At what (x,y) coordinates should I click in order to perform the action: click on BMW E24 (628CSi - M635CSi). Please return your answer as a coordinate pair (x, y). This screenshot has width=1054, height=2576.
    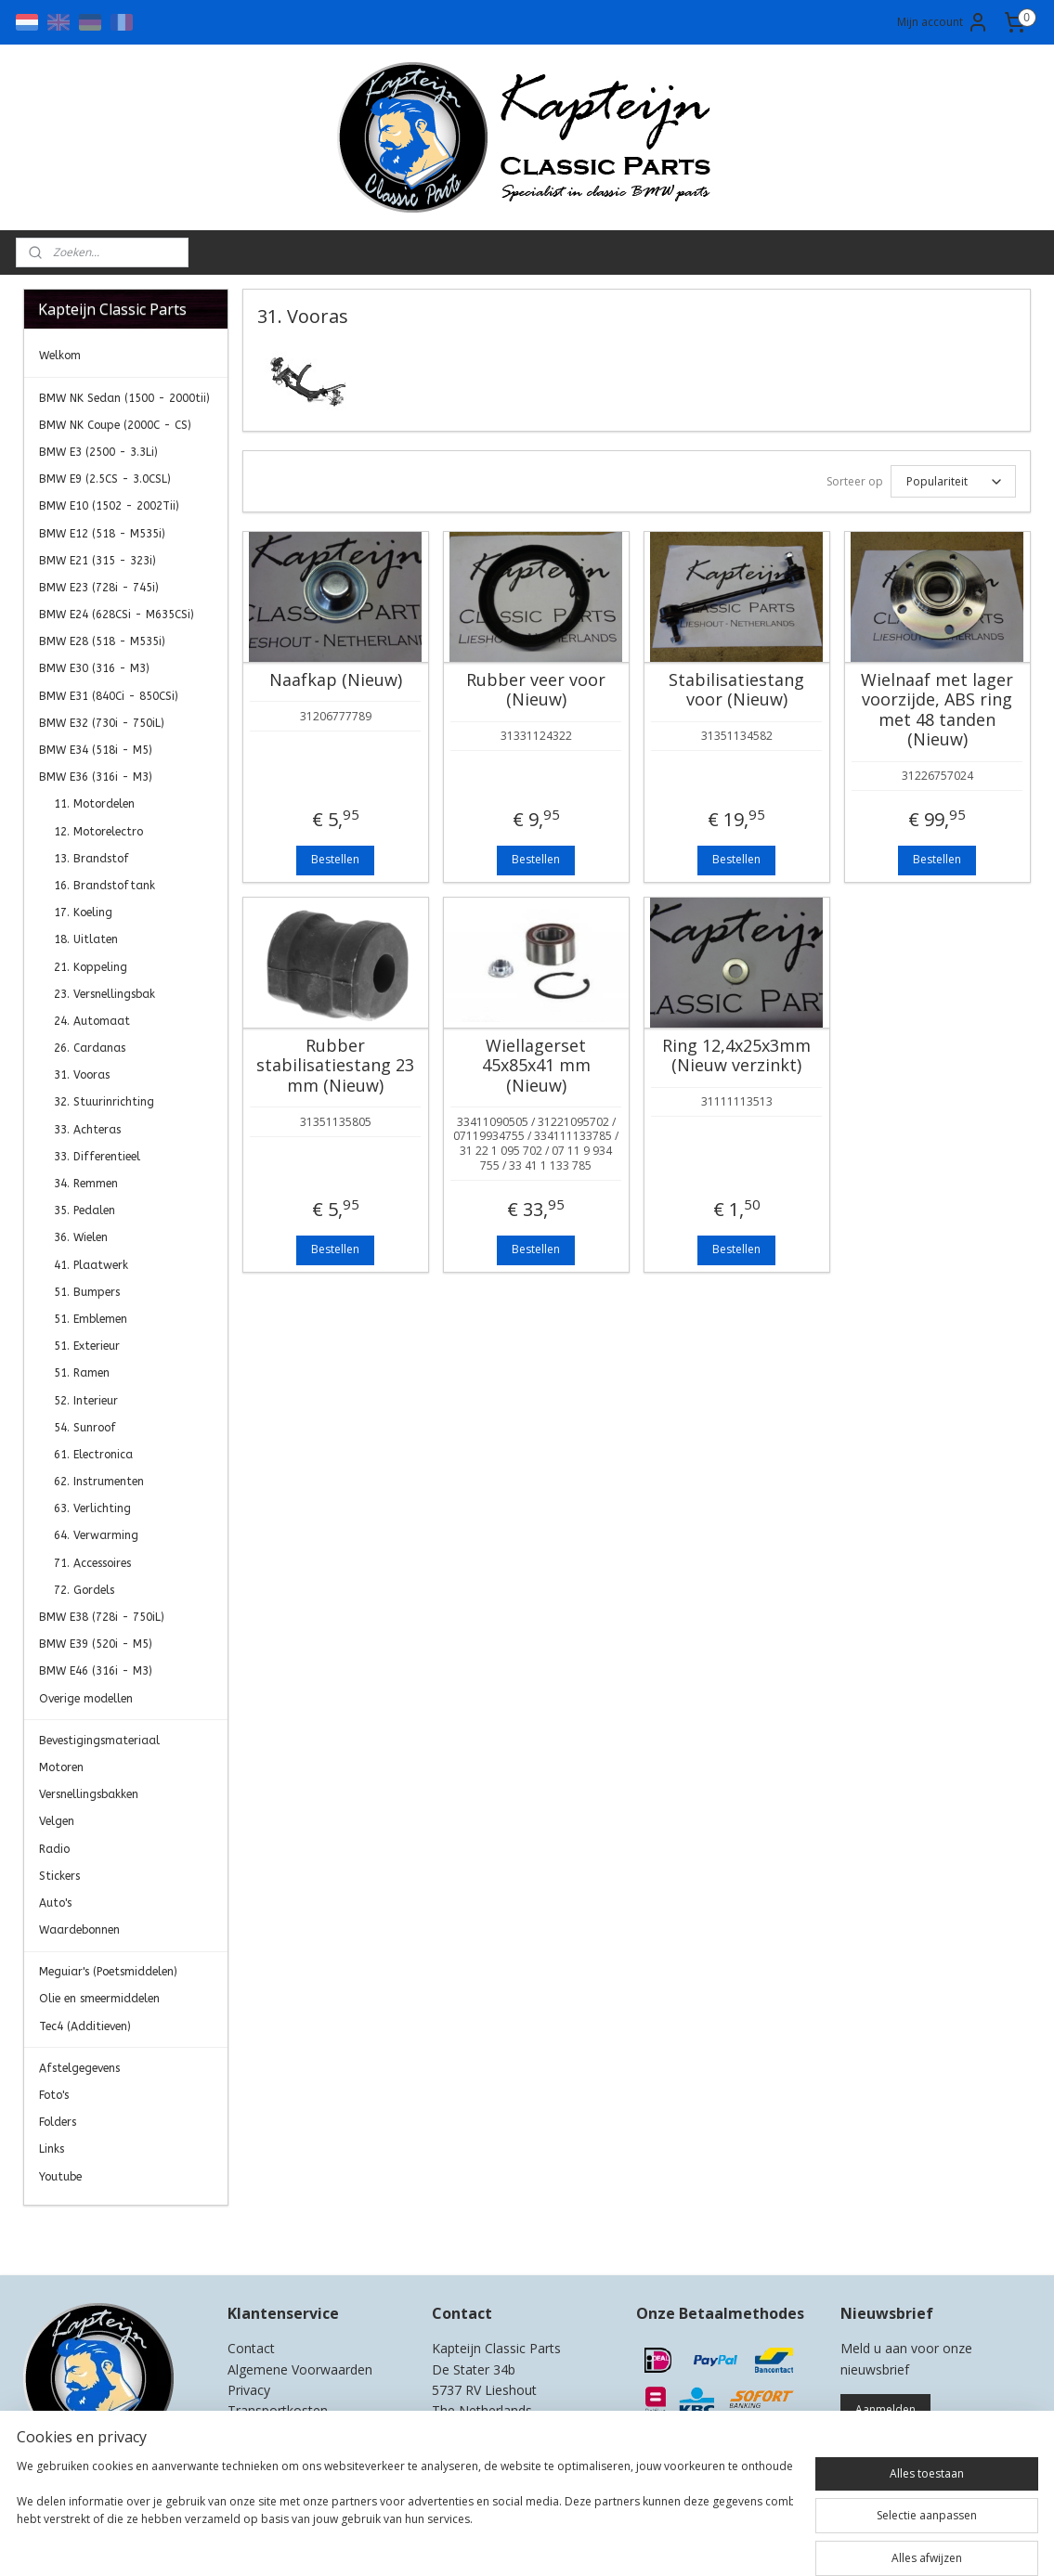
    Looking at the image, I should click on (116, 614).